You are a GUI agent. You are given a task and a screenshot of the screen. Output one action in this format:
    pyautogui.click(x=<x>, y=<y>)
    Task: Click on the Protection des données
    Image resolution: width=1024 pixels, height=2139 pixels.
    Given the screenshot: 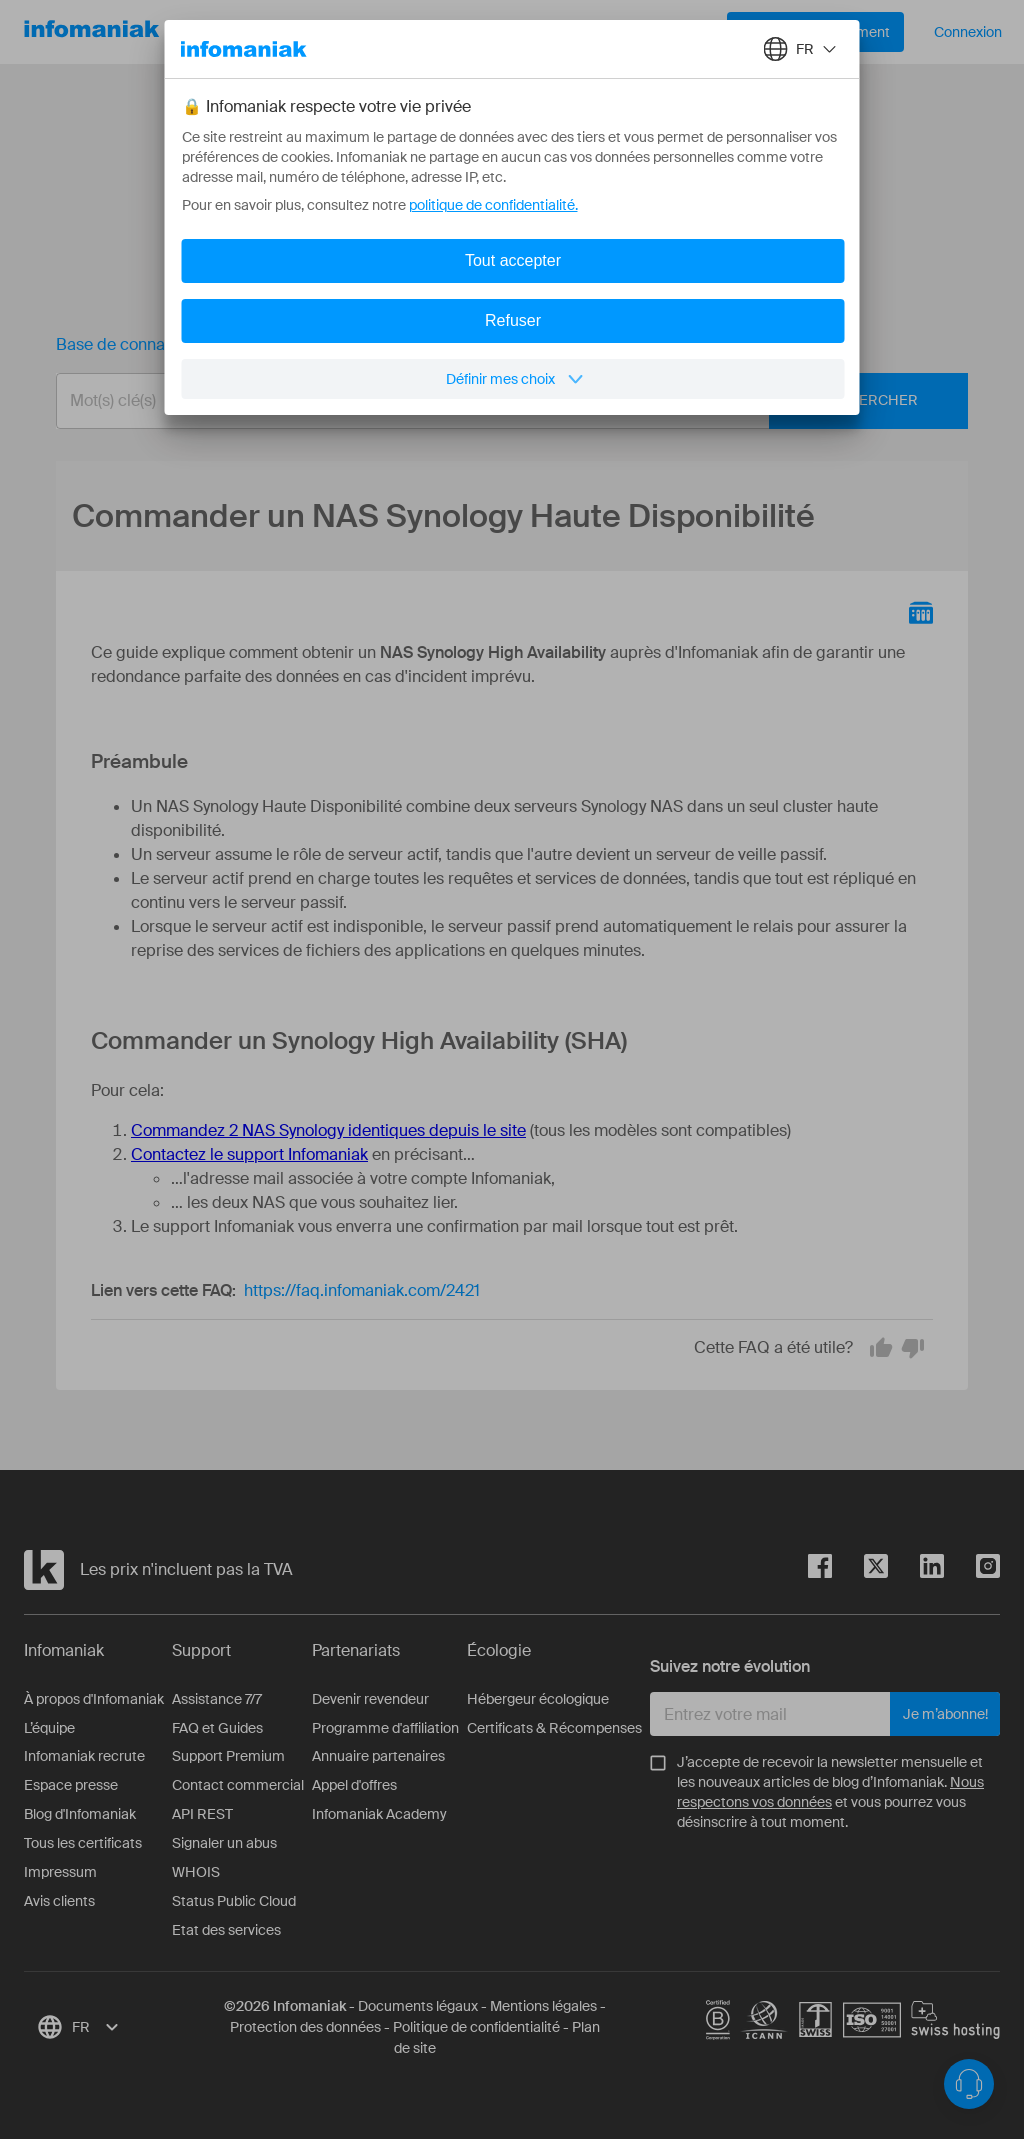 What is the action you would take?
    pyautogui.click(x=305, y=2027)
    